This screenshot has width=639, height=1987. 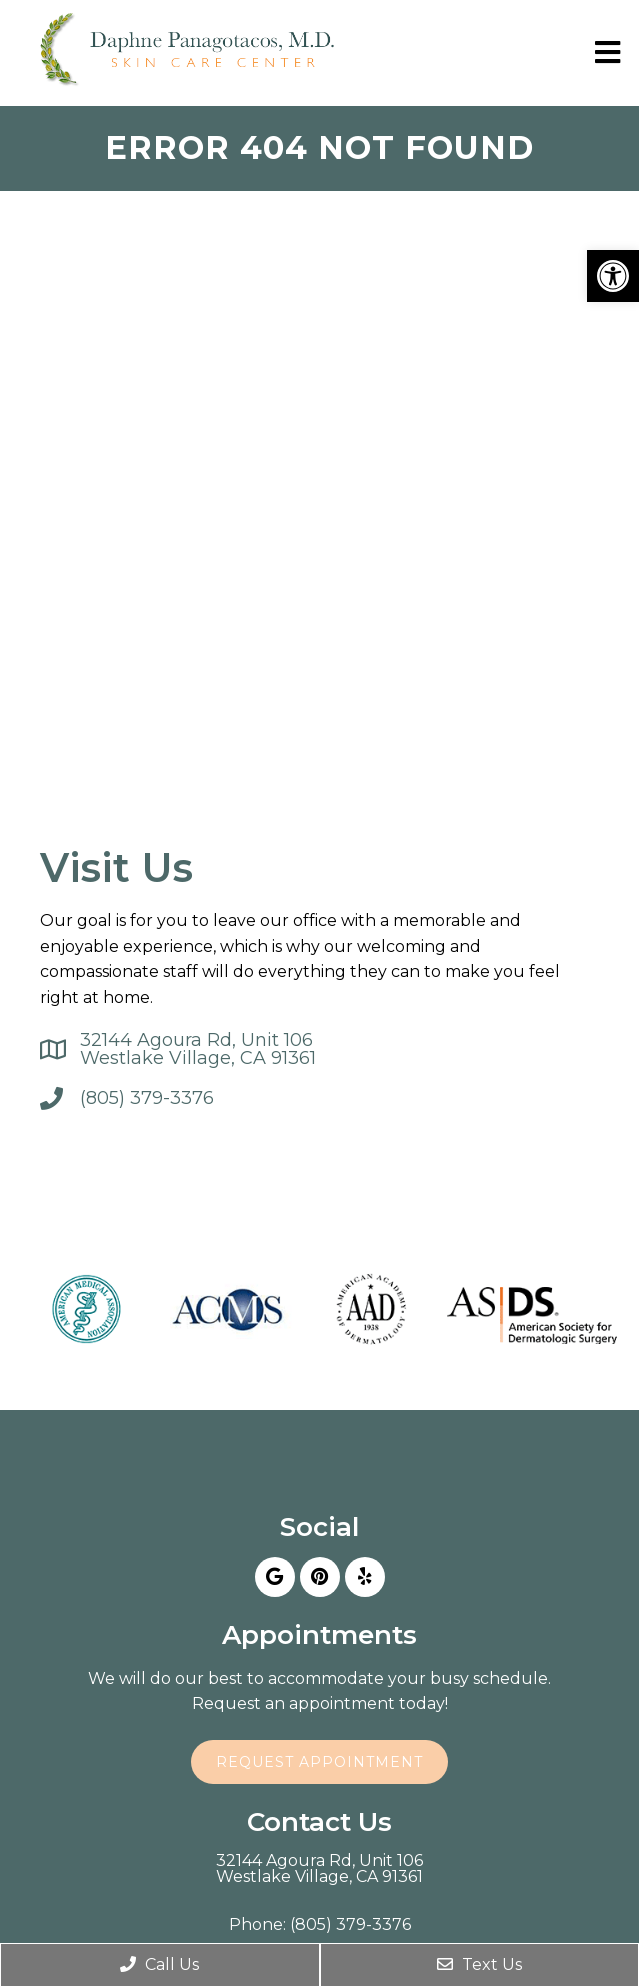 What do you see at coordinates (198, 1049) in the screenshot?
I see `32144 Agoura Rd, Unit 106Westlake Village, CA 91361` at bounding box center [198, 1049].